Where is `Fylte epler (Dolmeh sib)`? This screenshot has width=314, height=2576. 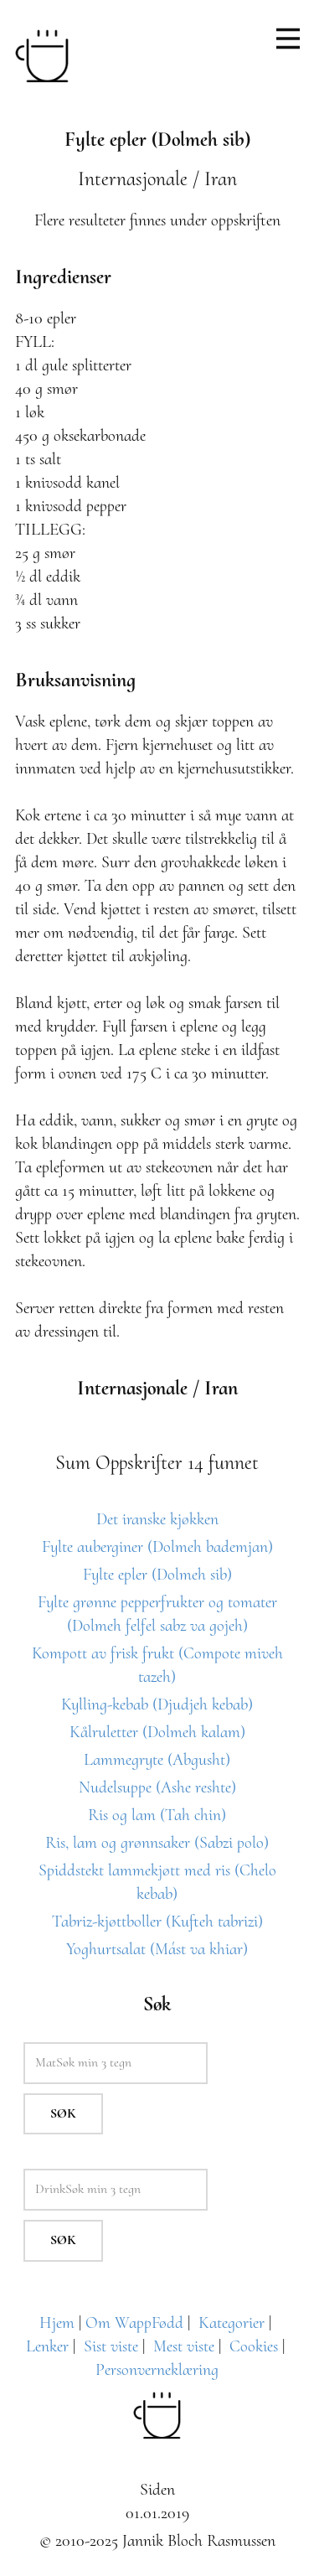 Fylte epler (Dolmeh sib) is located at coordinates (157, 1575).